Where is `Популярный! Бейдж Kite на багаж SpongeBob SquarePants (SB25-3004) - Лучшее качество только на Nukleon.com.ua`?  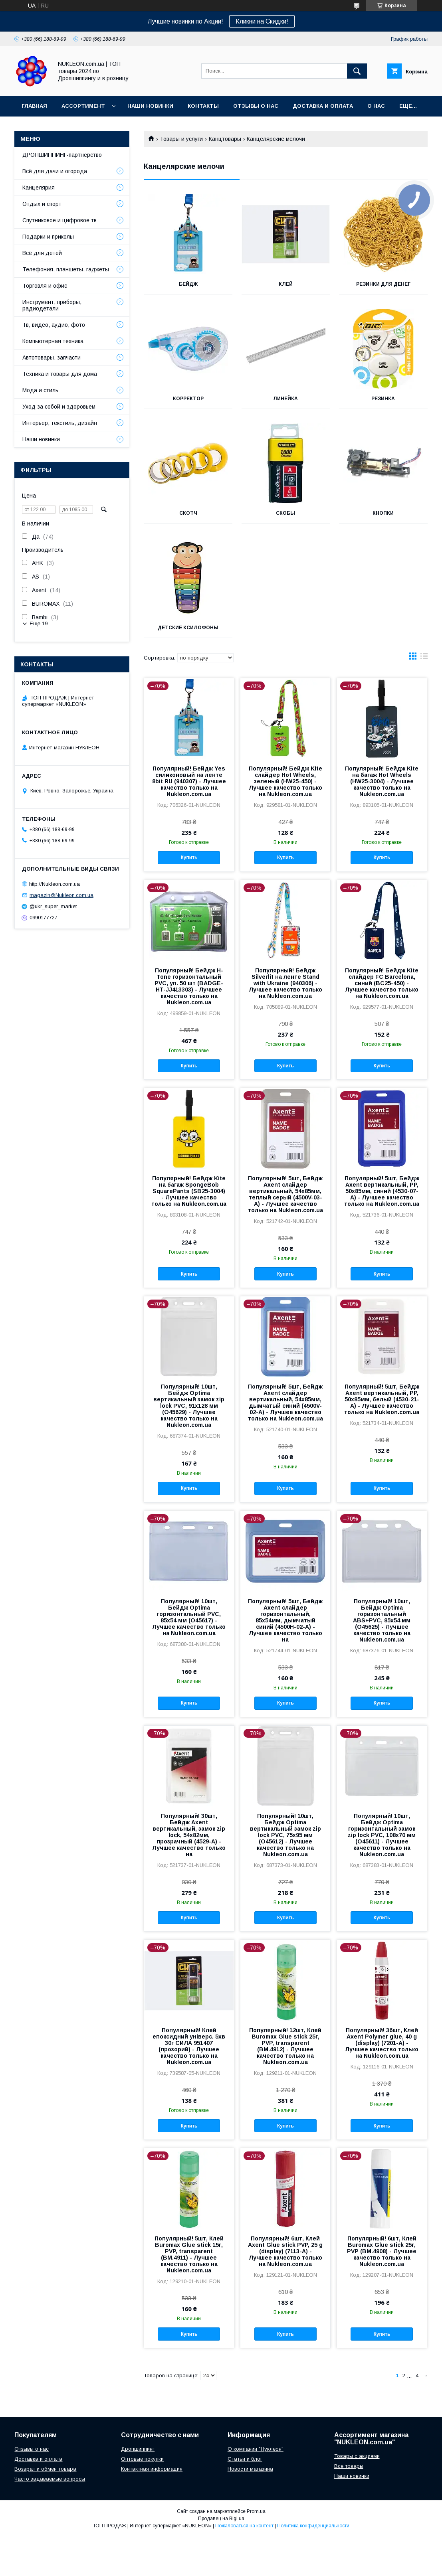
Популярный! Бейдж Kite на багаж SpongeBob SquarePants (SB25-3004) - Лучшее качество только на Nukleon.com.ua is located at coordinates (188, 1191).